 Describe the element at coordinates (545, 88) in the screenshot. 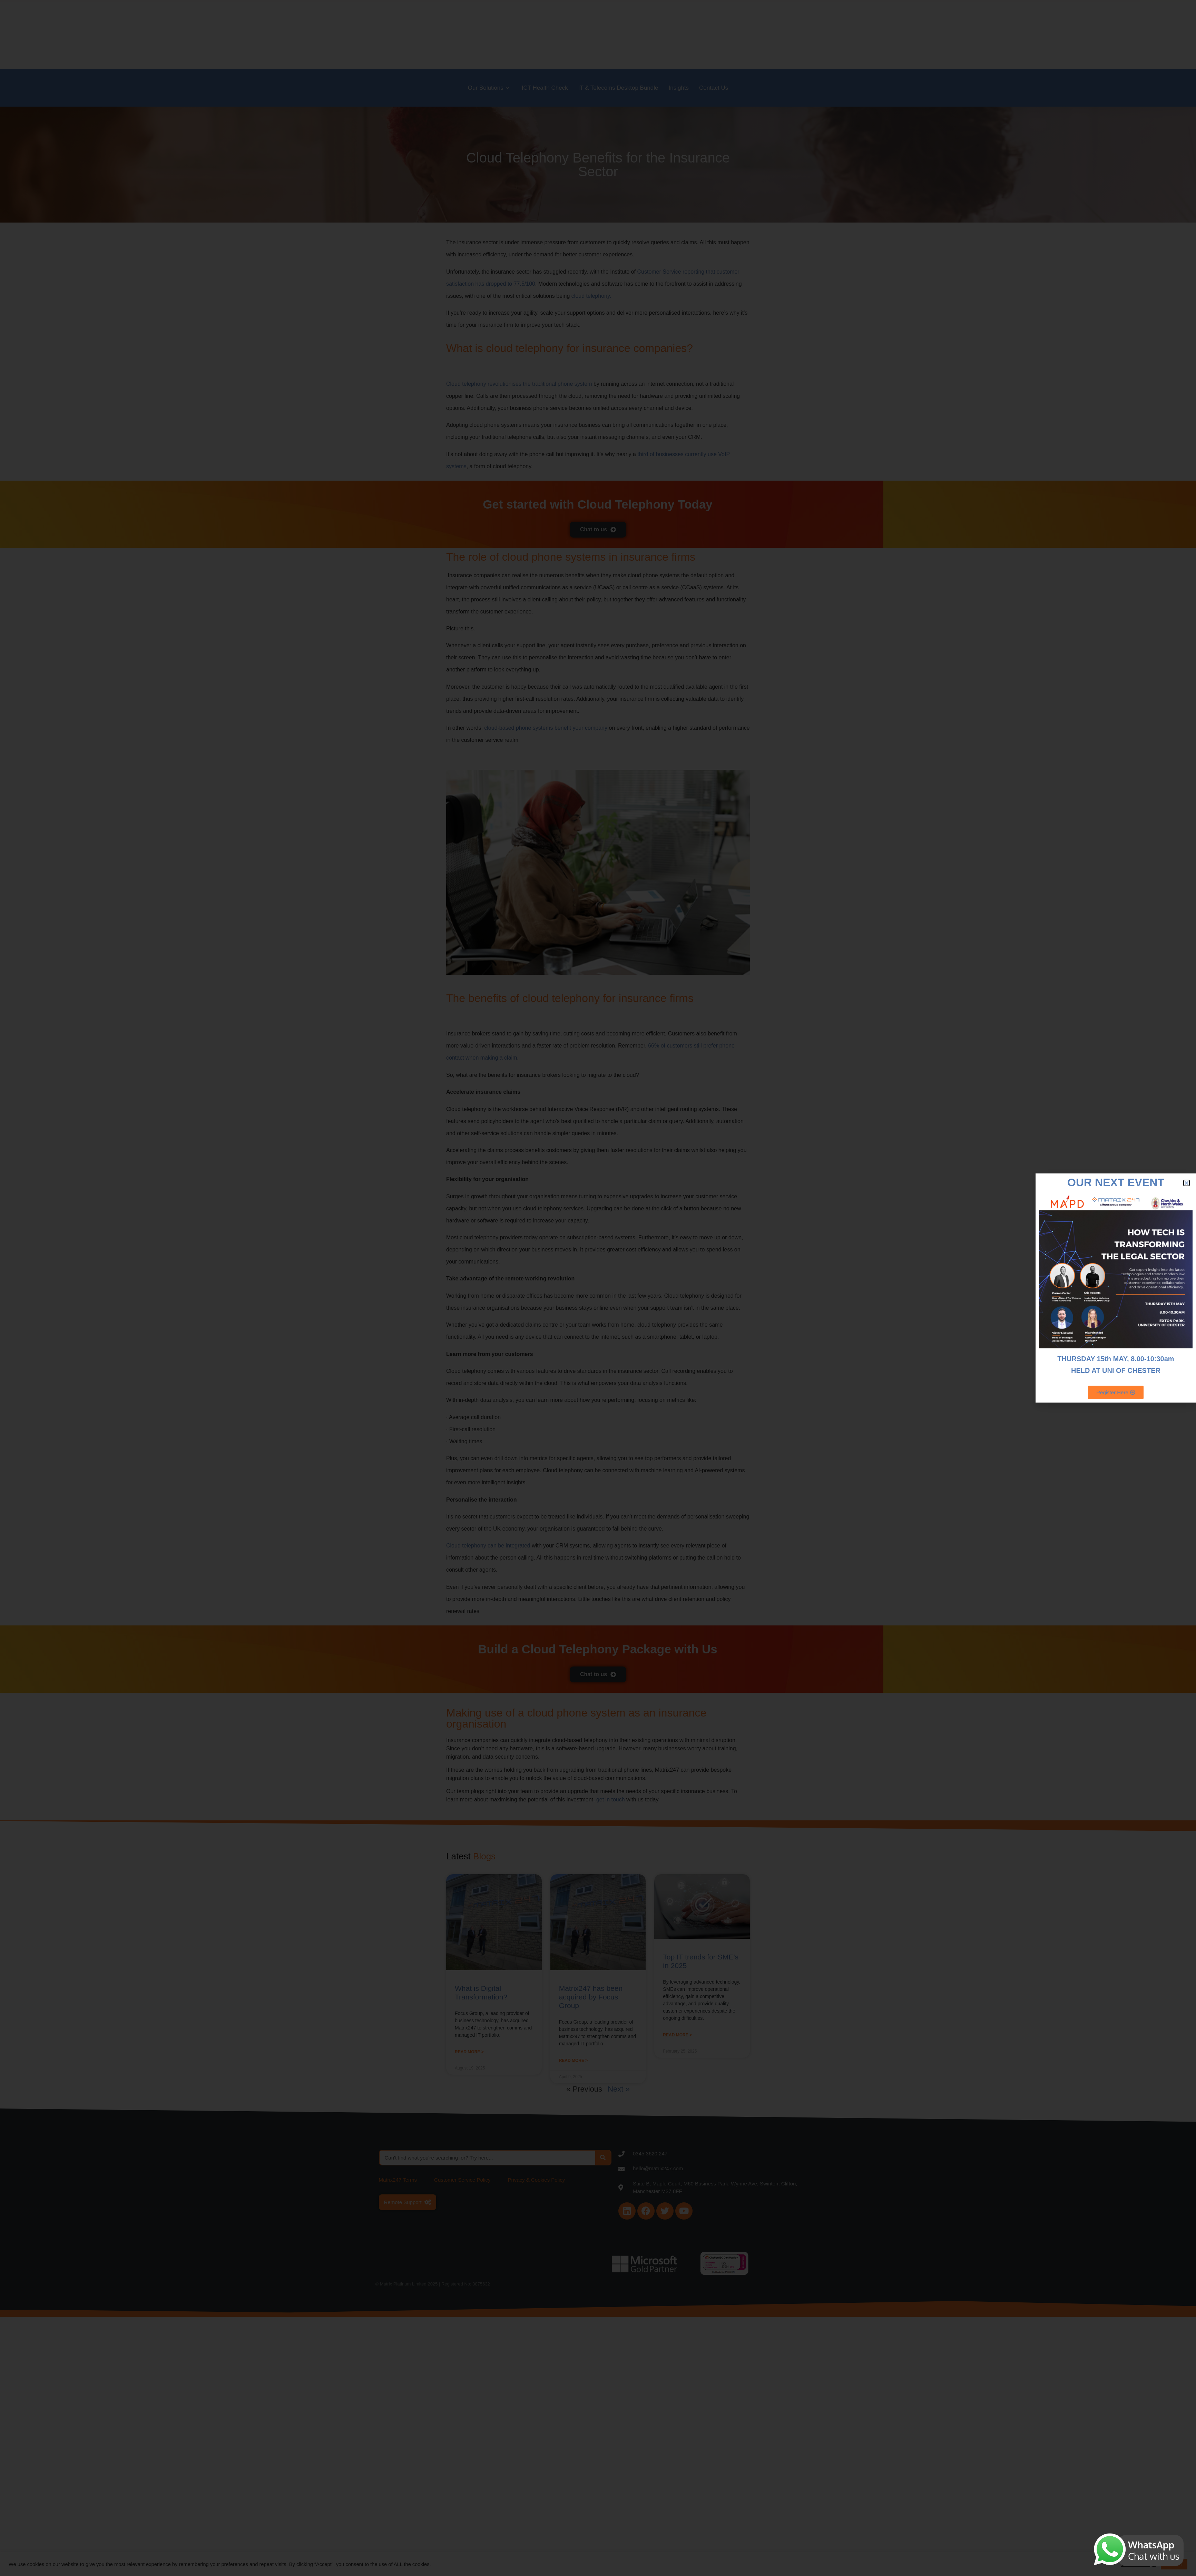

I see `ICT Health Check` at that location.